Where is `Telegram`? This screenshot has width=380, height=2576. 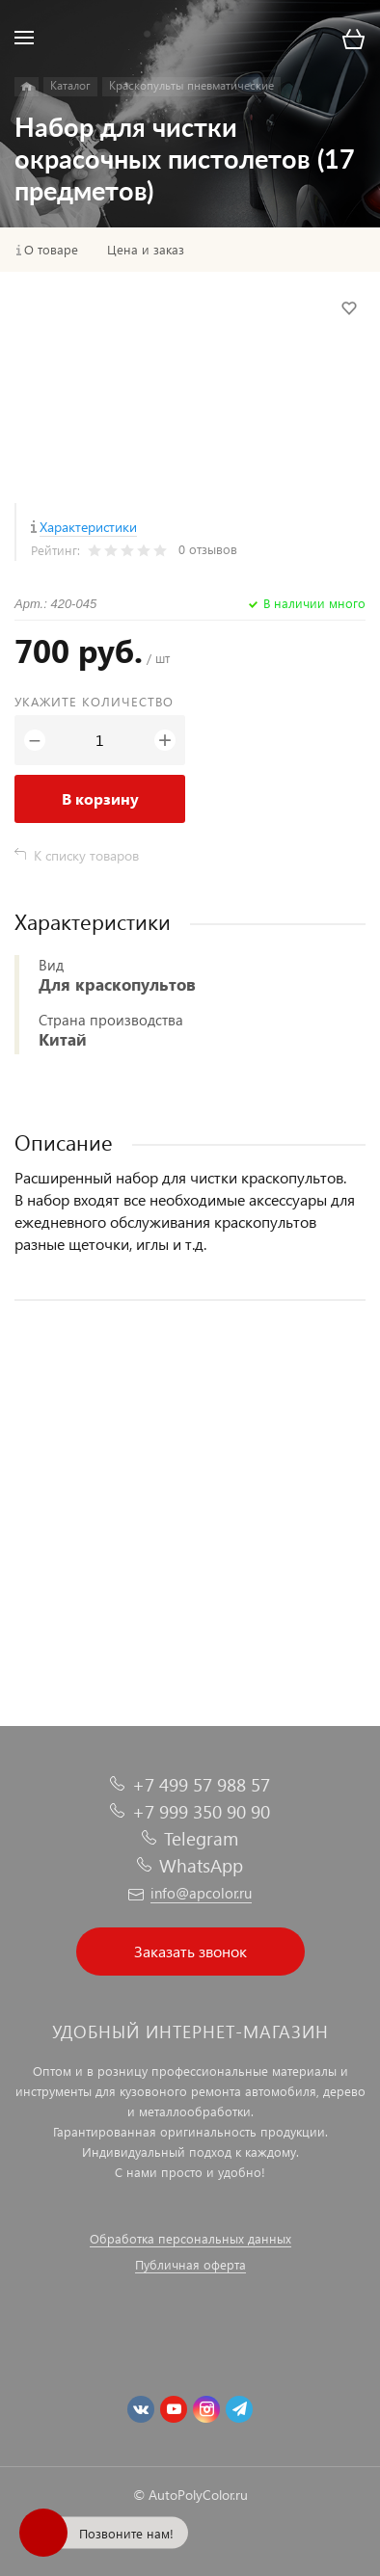 Telegram is located at coordinates (201, 1838).